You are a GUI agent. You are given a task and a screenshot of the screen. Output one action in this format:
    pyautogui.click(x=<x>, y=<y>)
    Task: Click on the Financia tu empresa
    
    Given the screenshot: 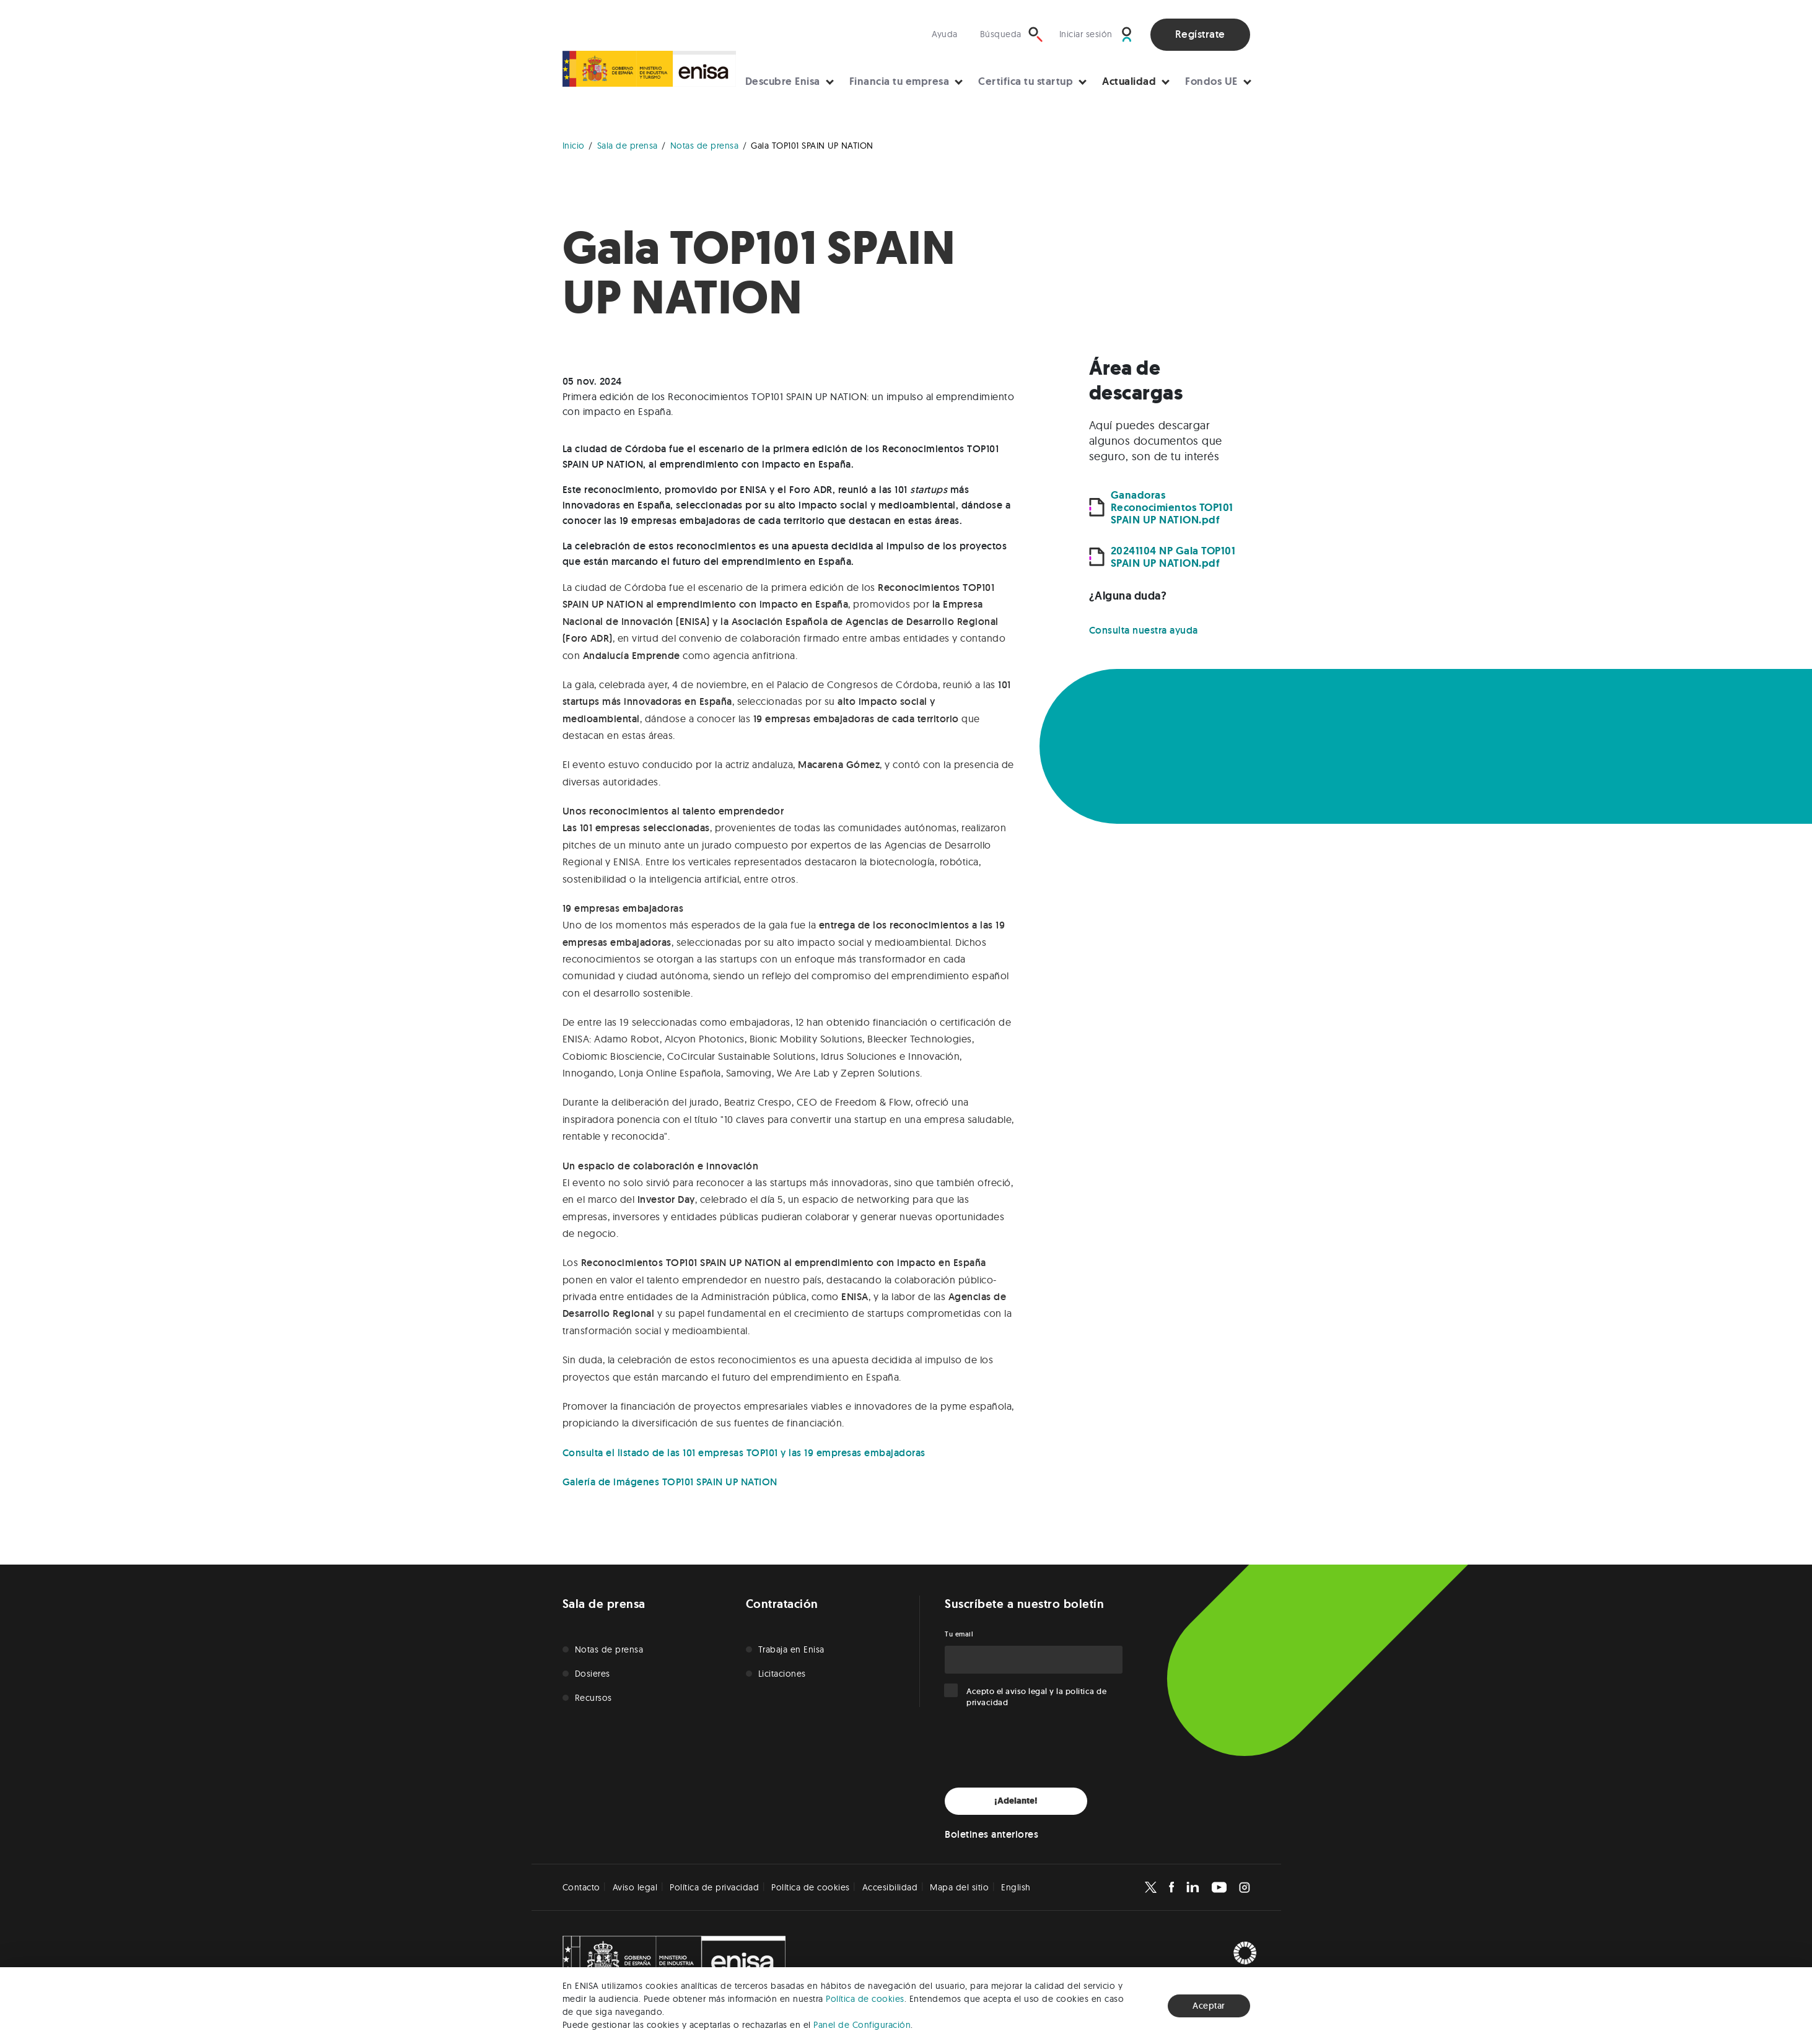 What is the action you would take?
    pyautogui.click(x=899, y=81)
    